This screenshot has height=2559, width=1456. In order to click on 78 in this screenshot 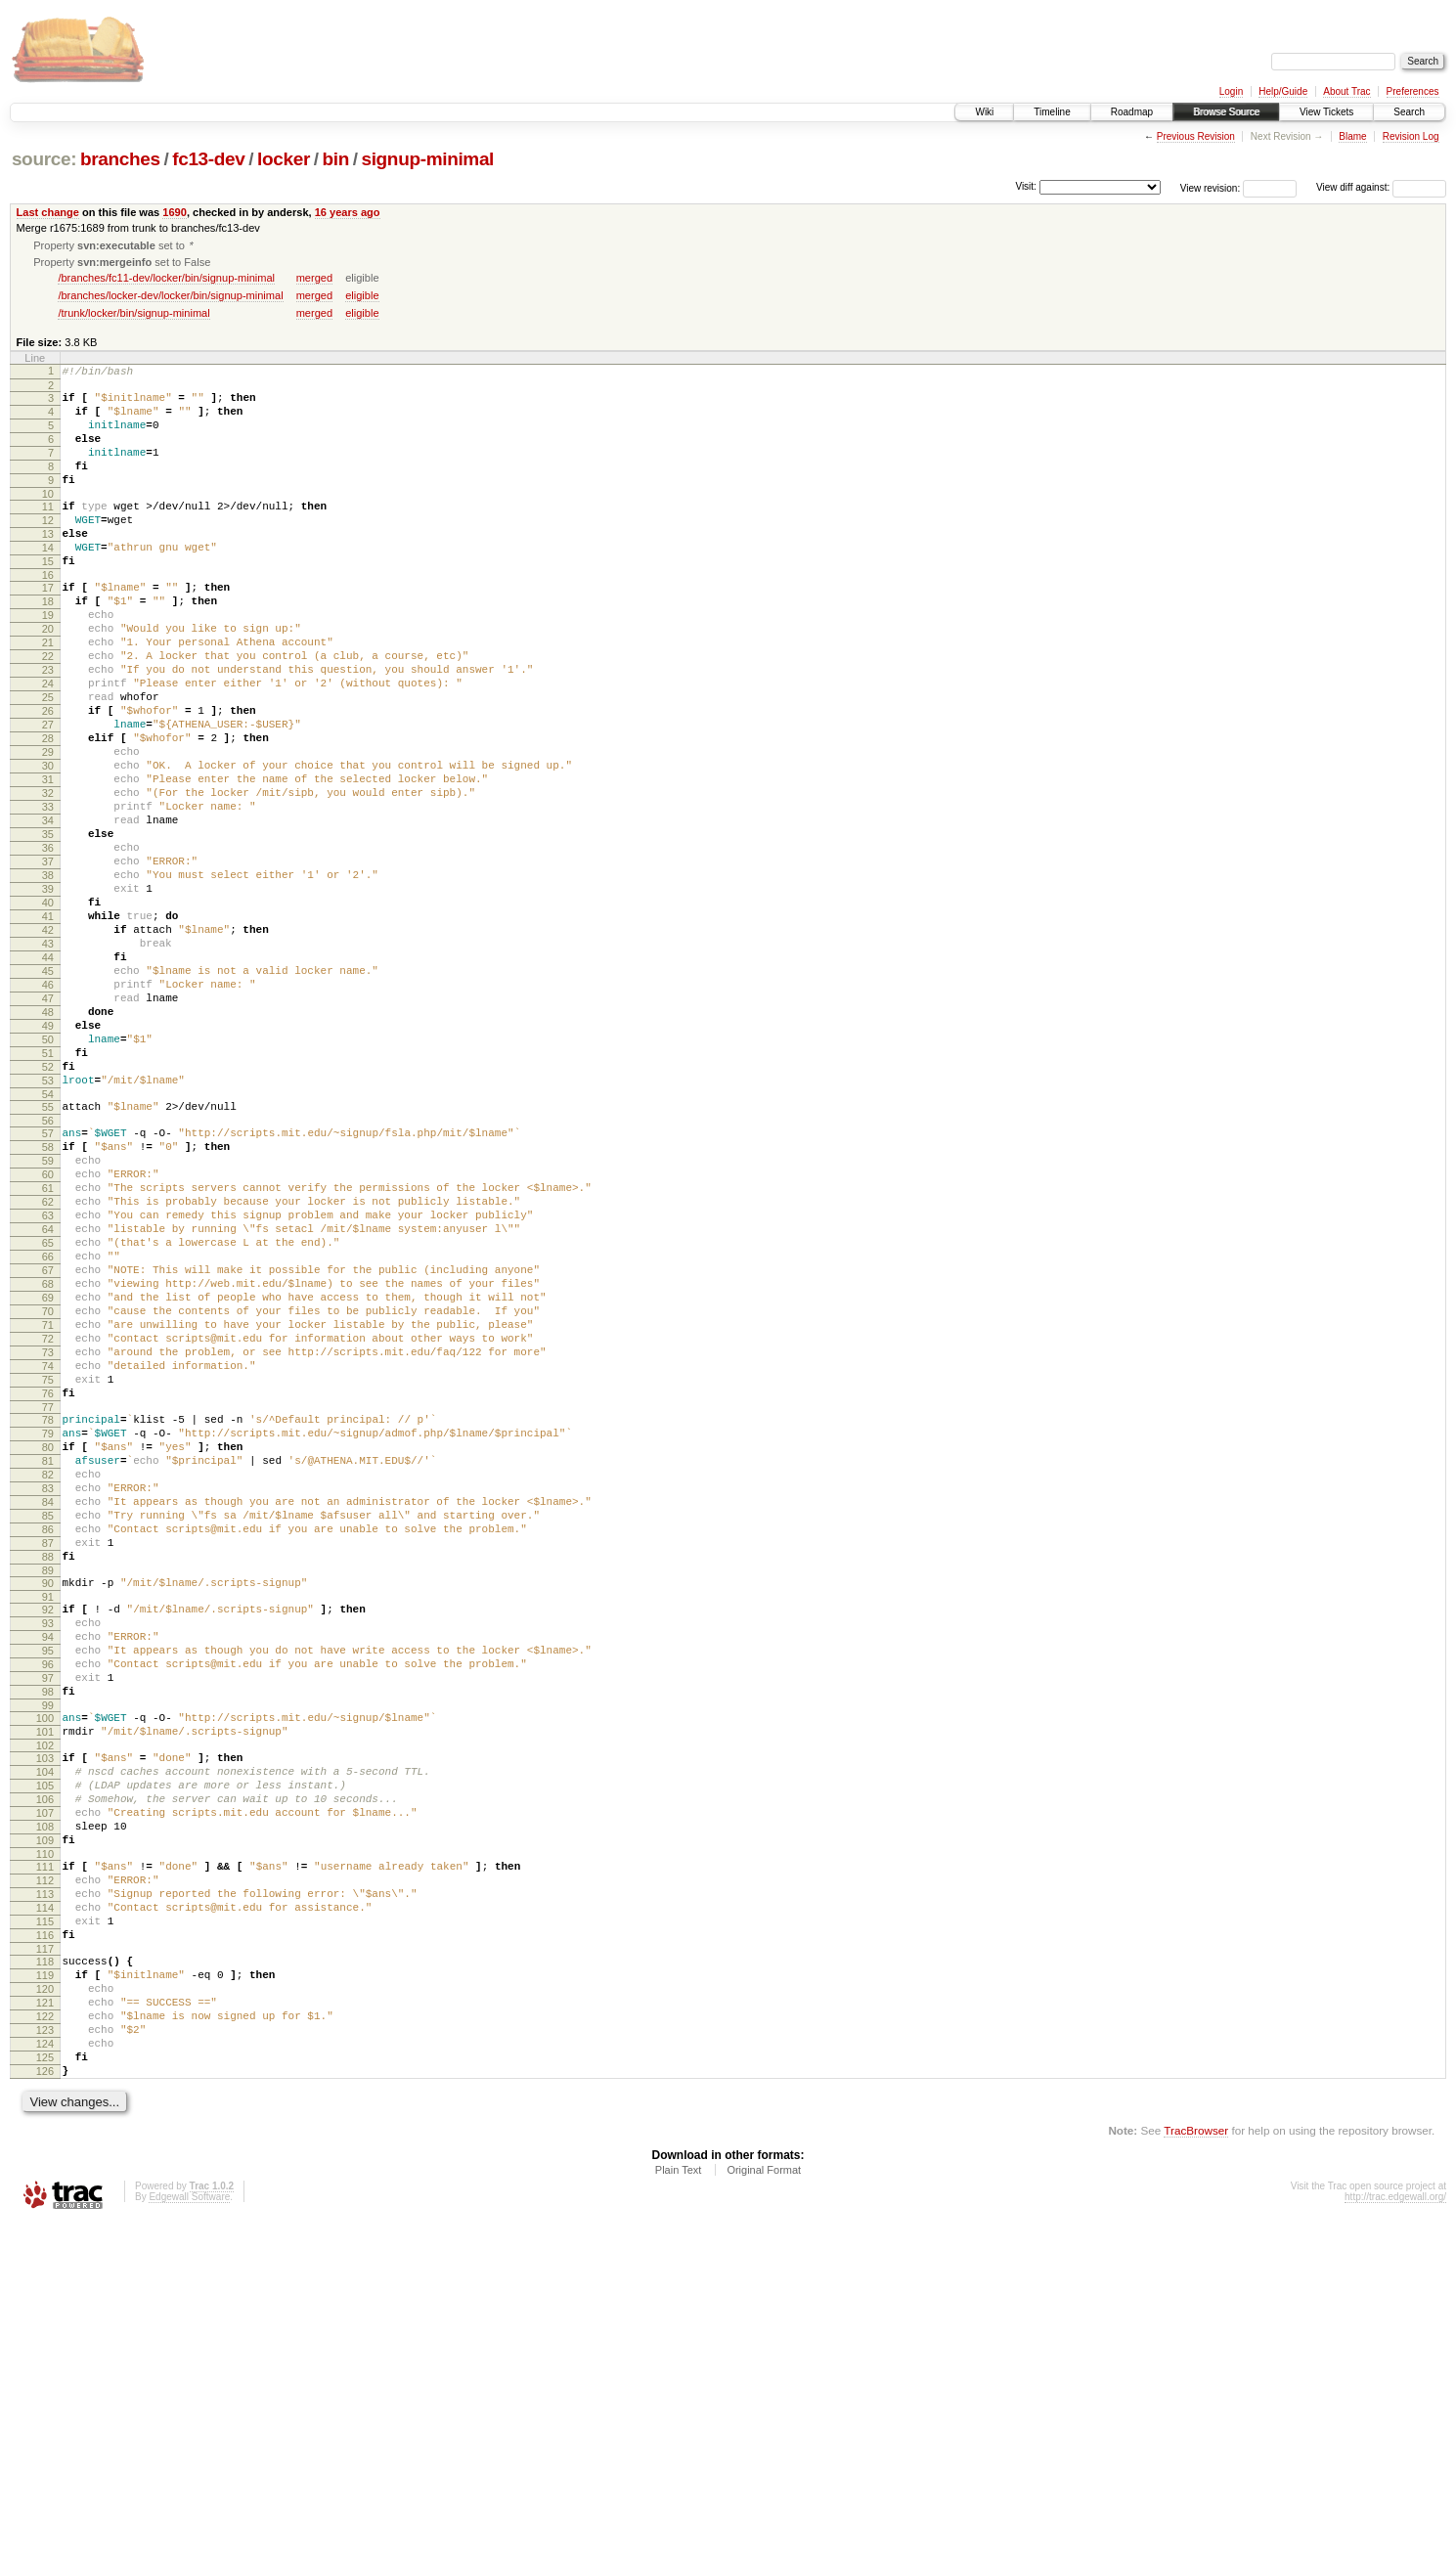, I will do `click(48, 1630)`.